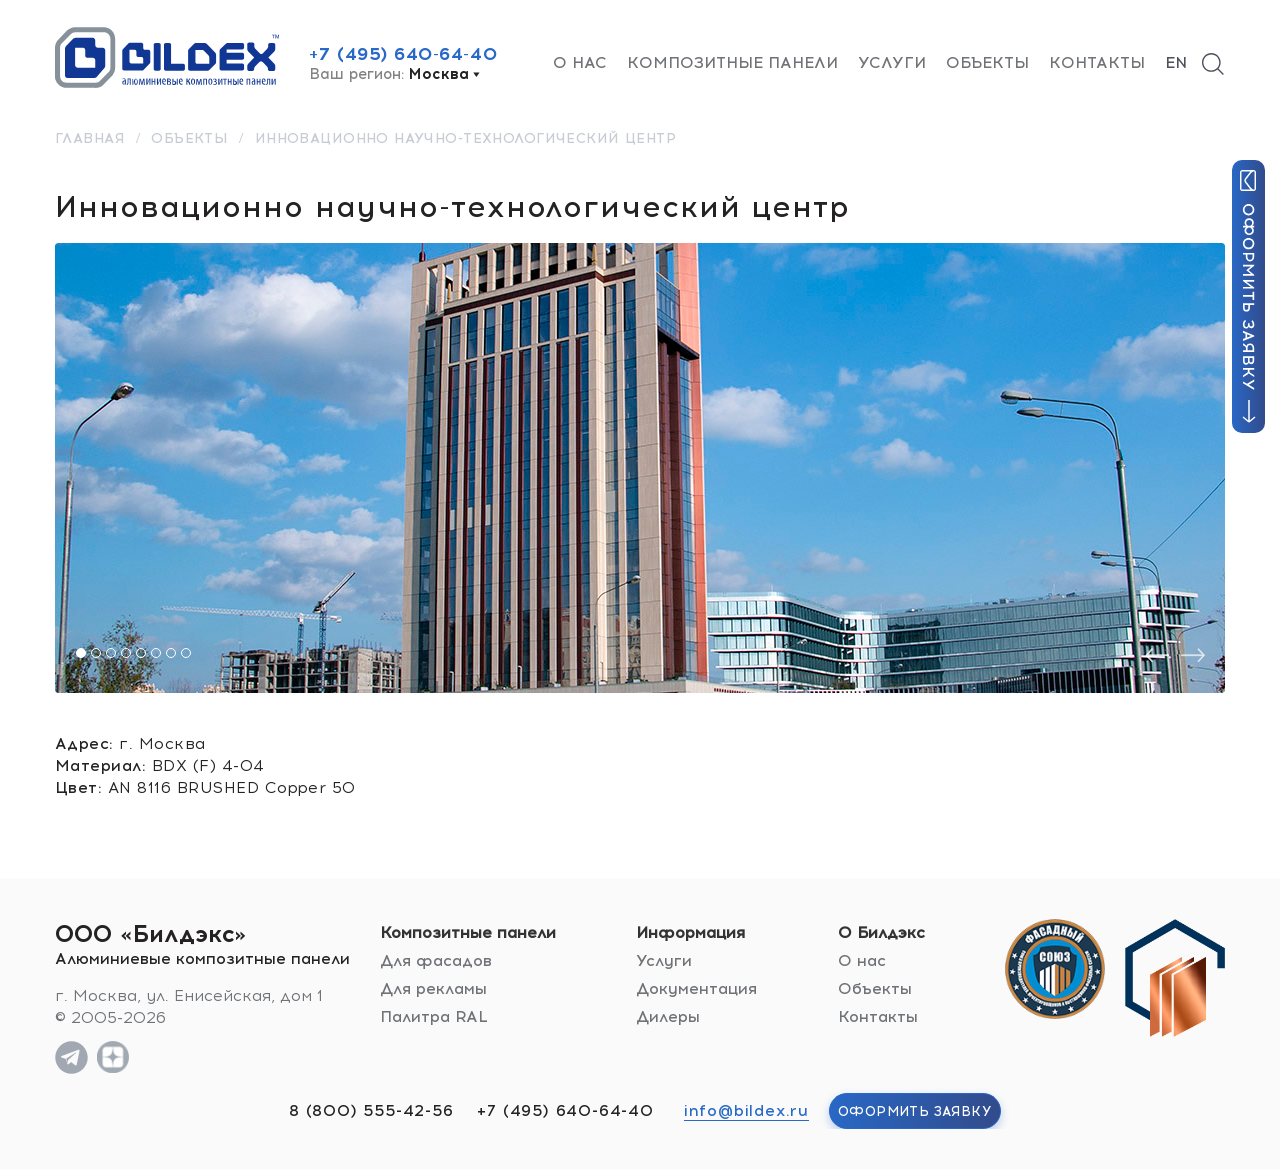 The width and height of the screenshot is (1280, 1169). Describe the element at coordinates (732, 62) in the screenshot. I see `Композитные панели` at that location.